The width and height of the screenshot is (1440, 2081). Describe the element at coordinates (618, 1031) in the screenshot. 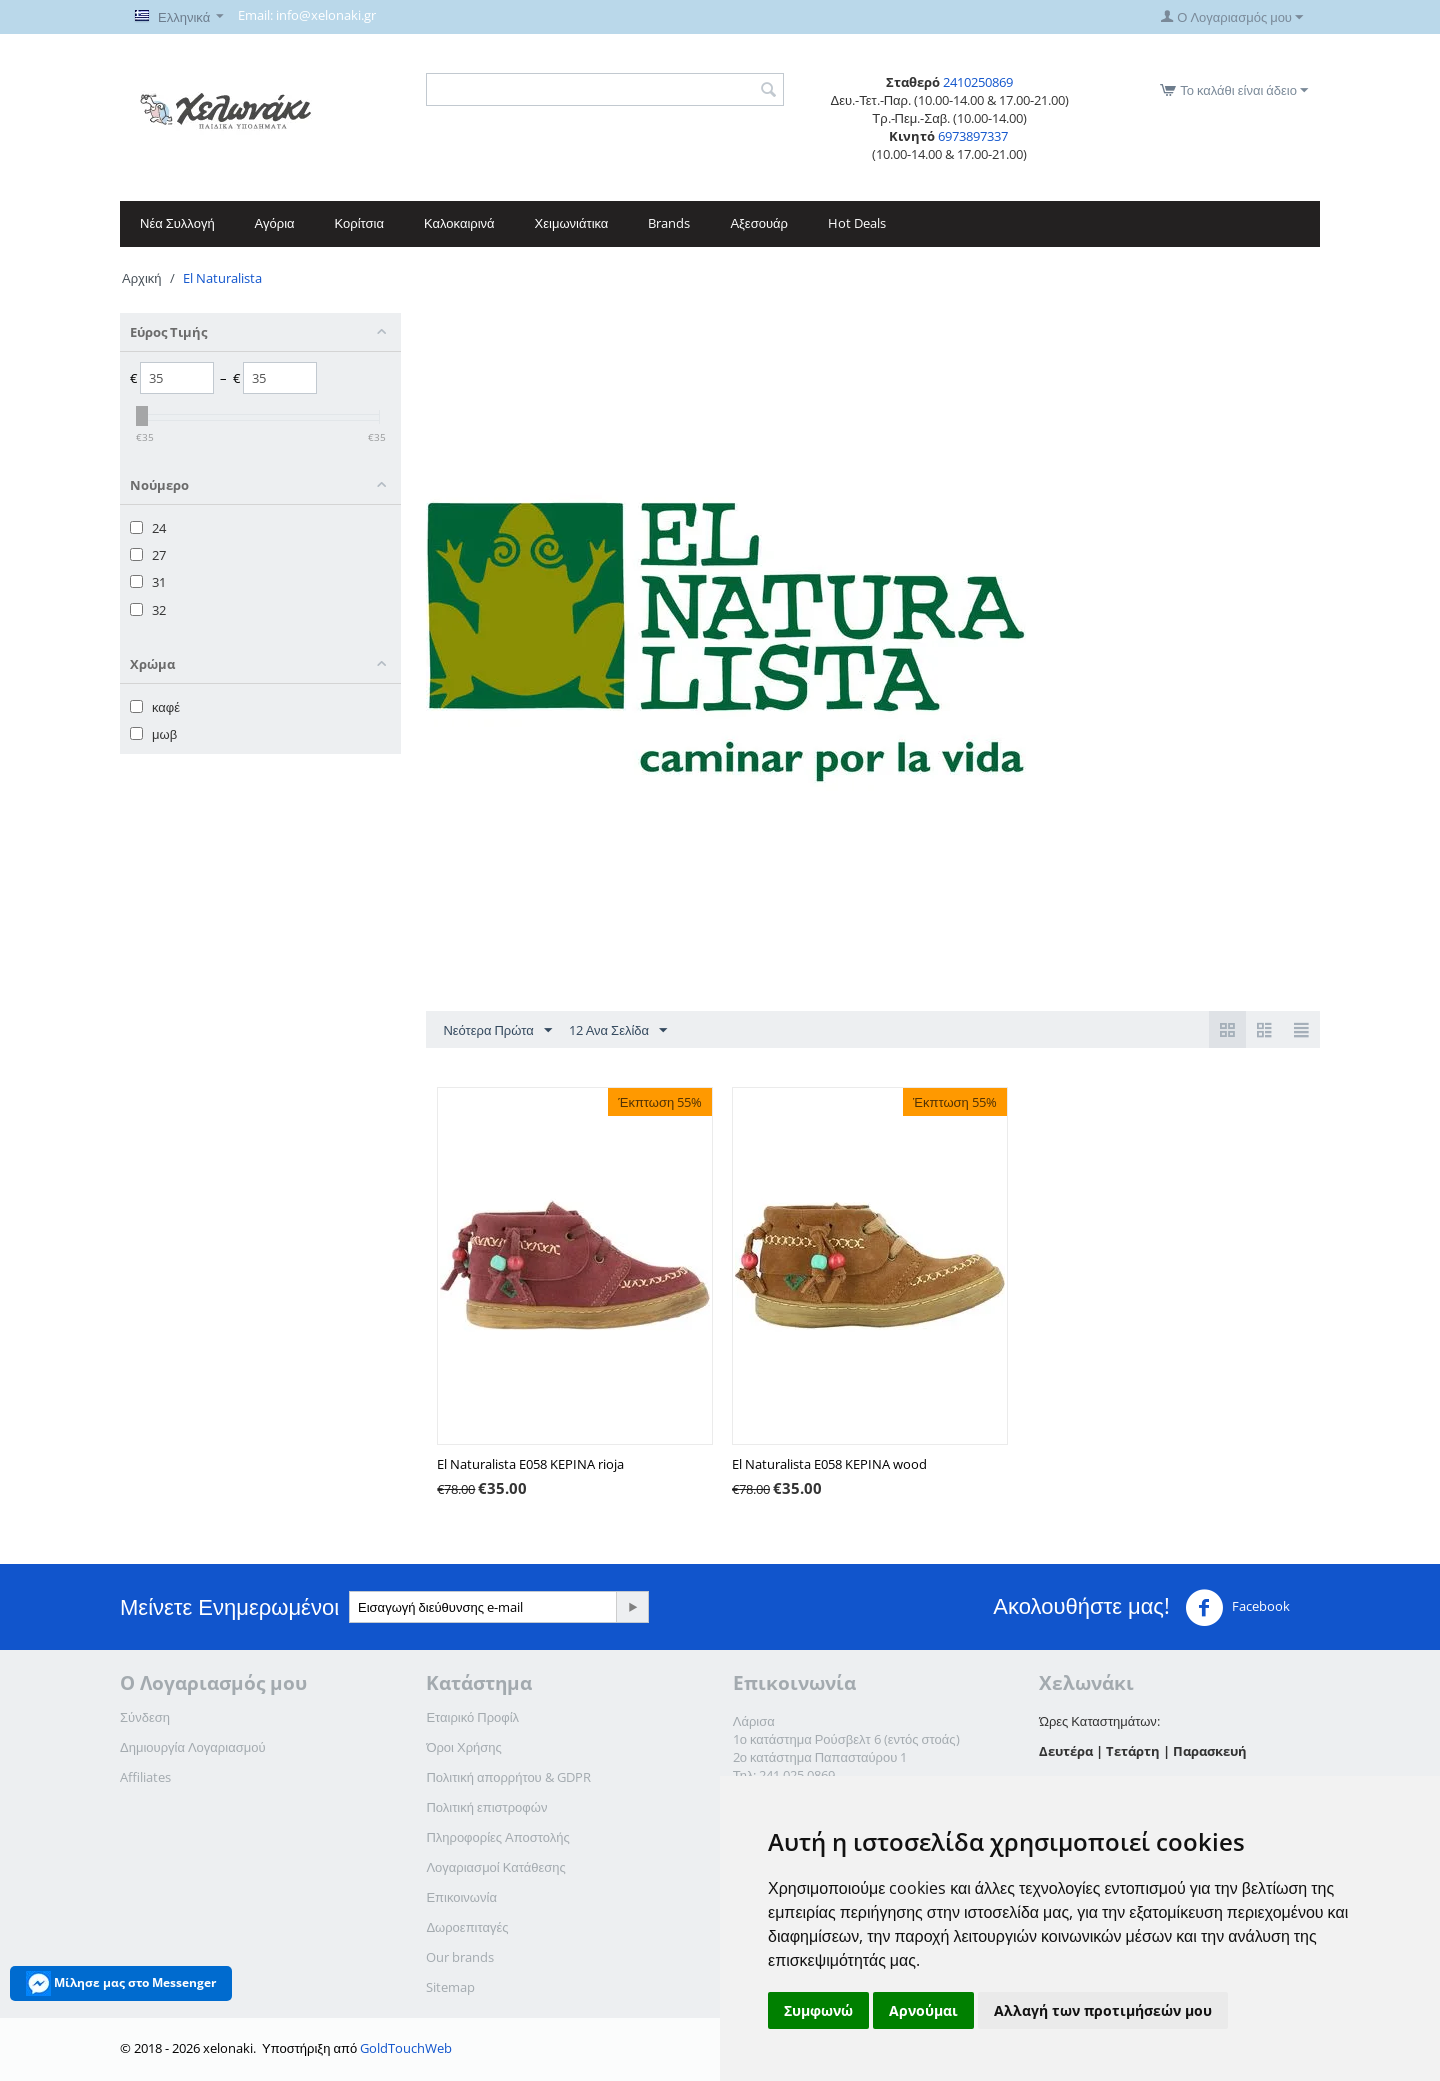

I see `12 Ανα Σελίδα` at that location.